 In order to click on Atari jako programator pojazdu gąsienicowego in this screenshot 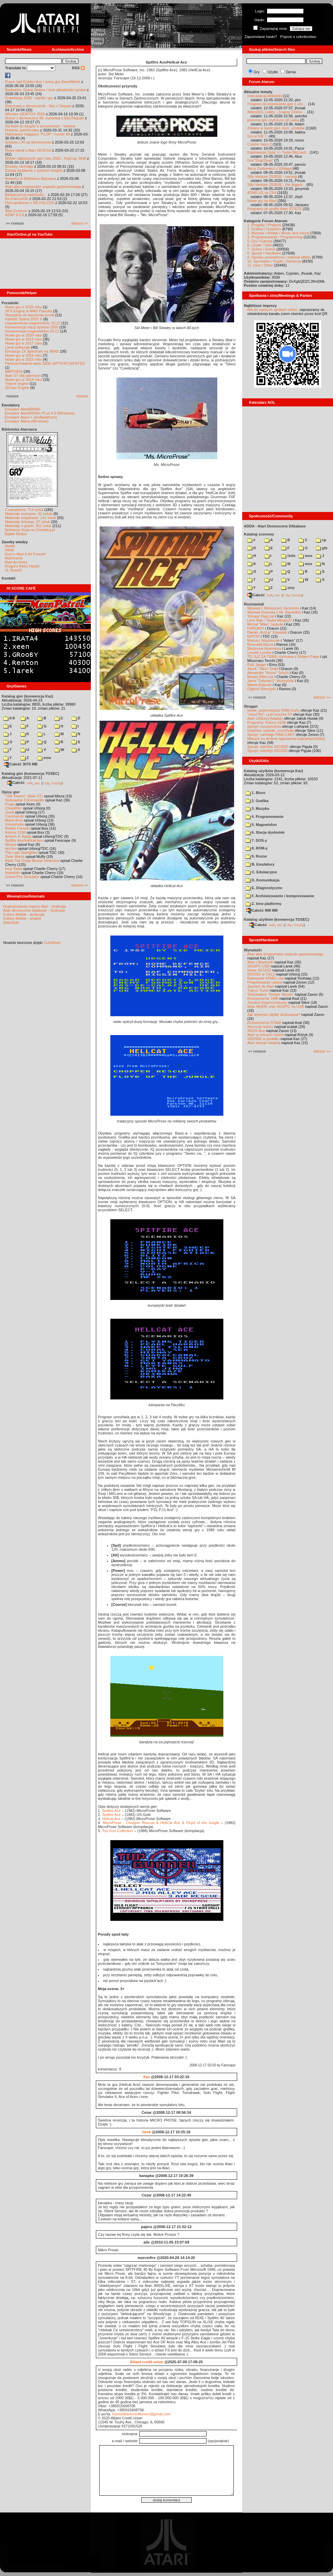, I will do `click(43, 187)`.